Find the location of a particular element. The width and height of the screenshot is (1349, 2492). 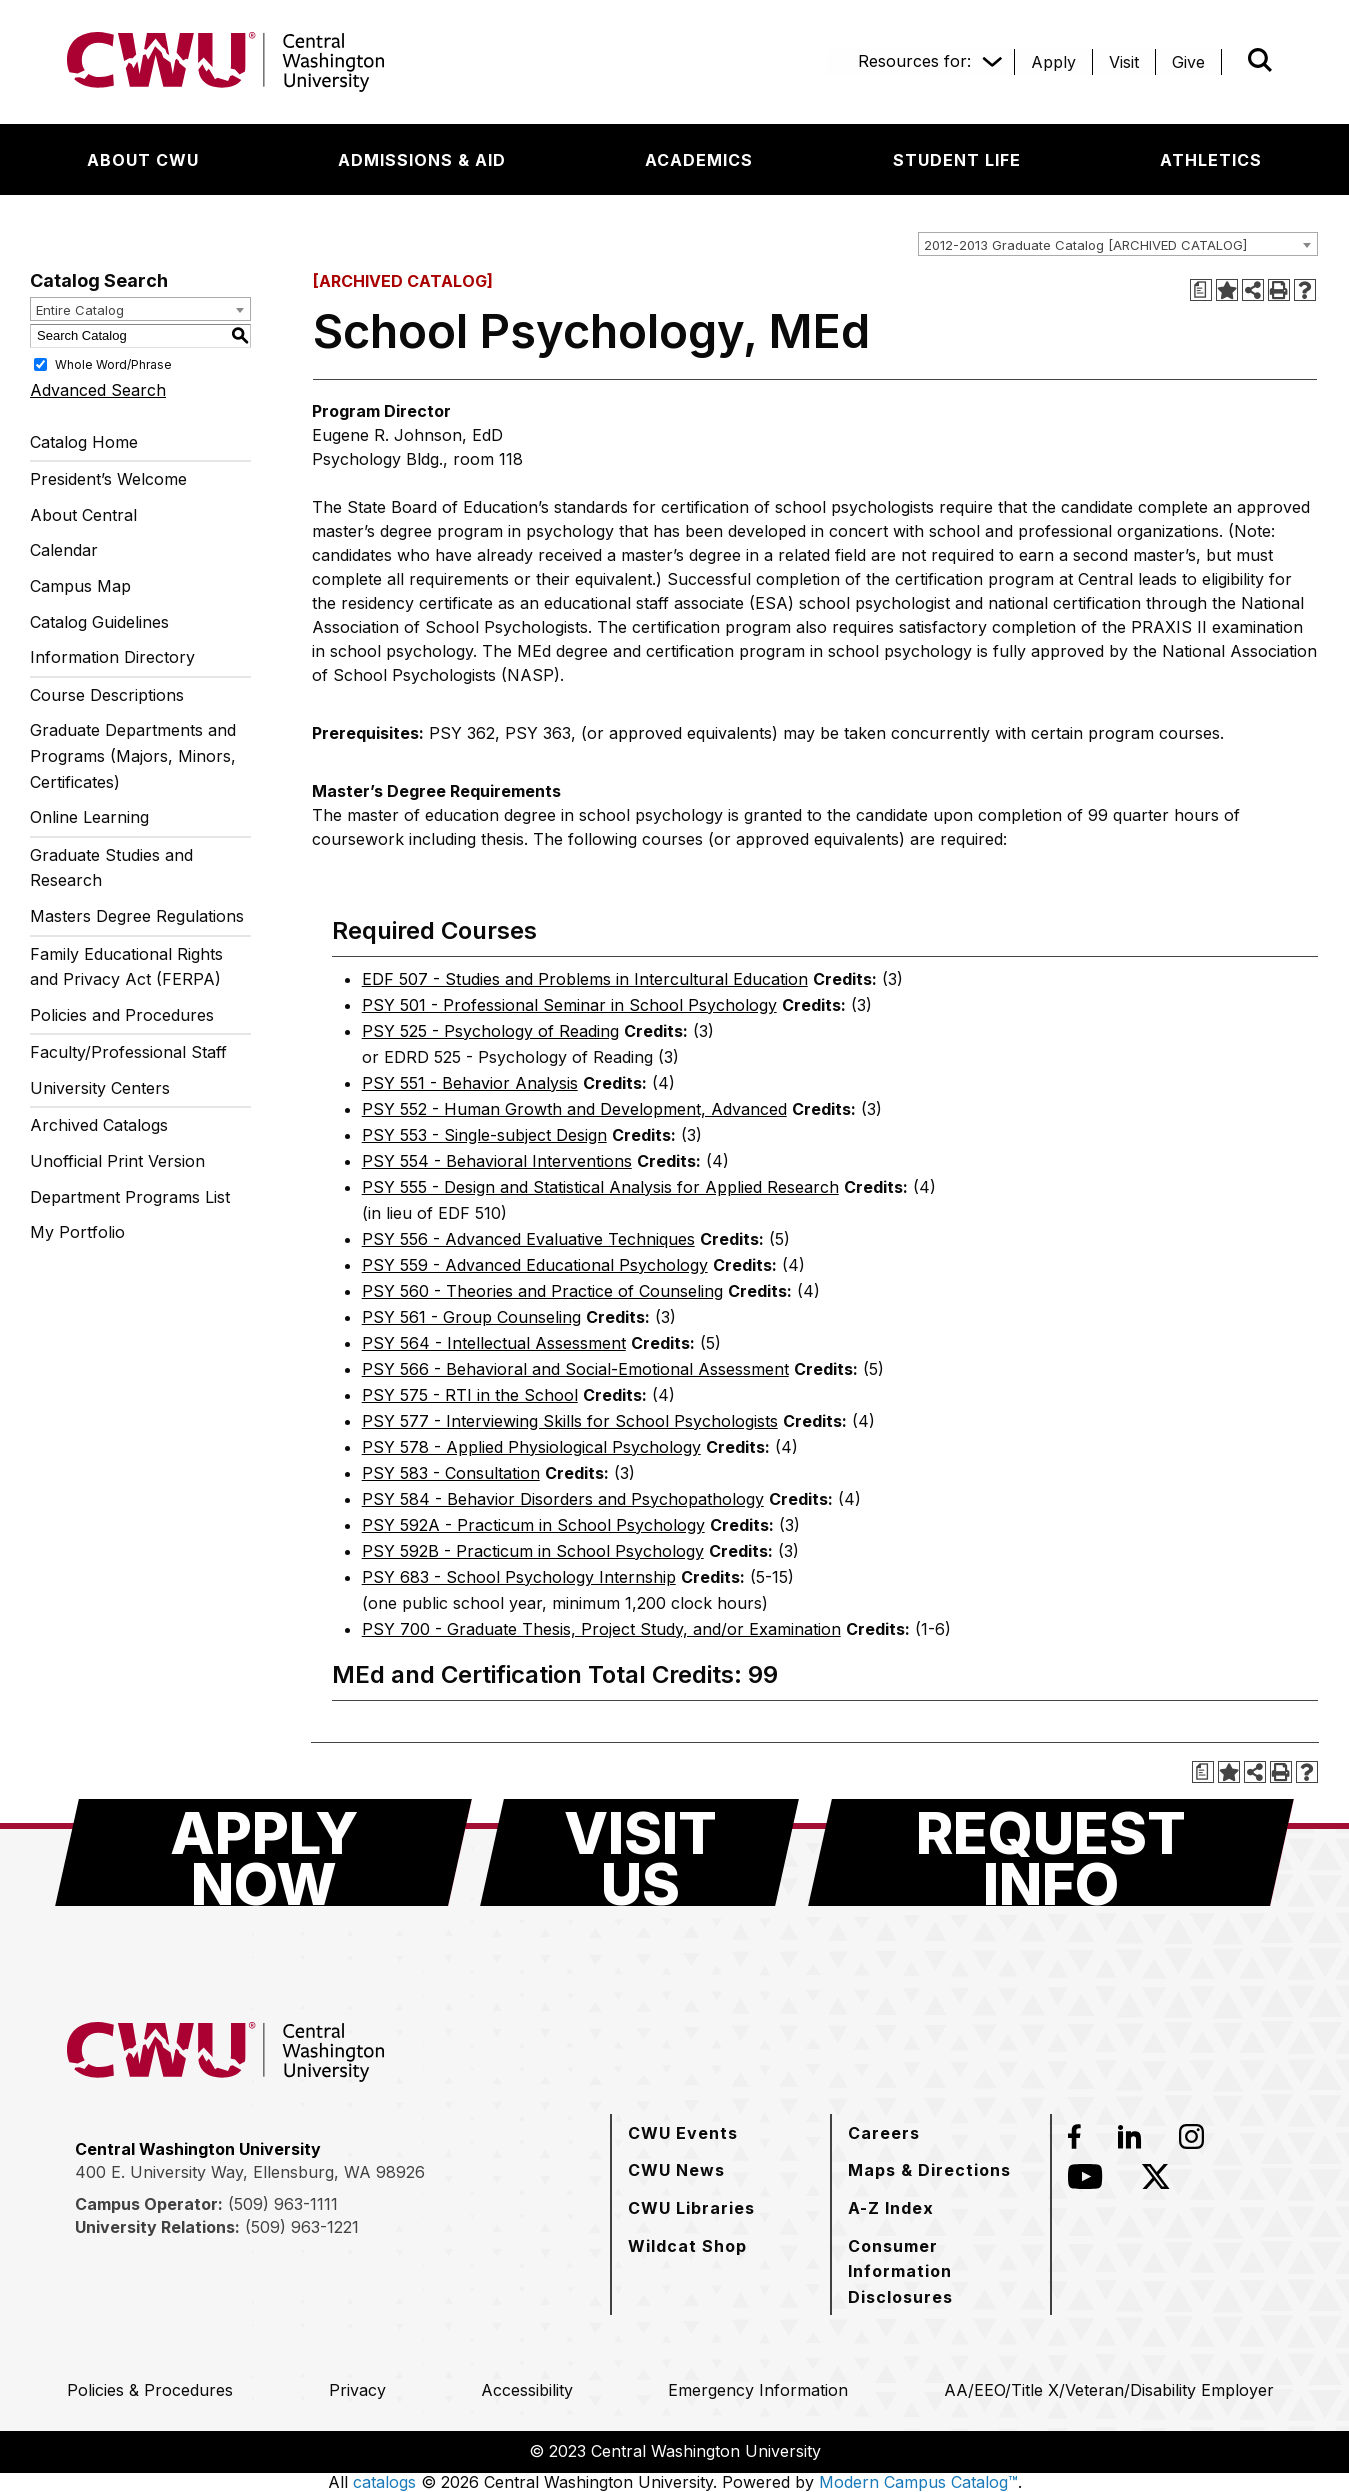

Modern Campus Catalog™ is located at coordinates (918, 2482).